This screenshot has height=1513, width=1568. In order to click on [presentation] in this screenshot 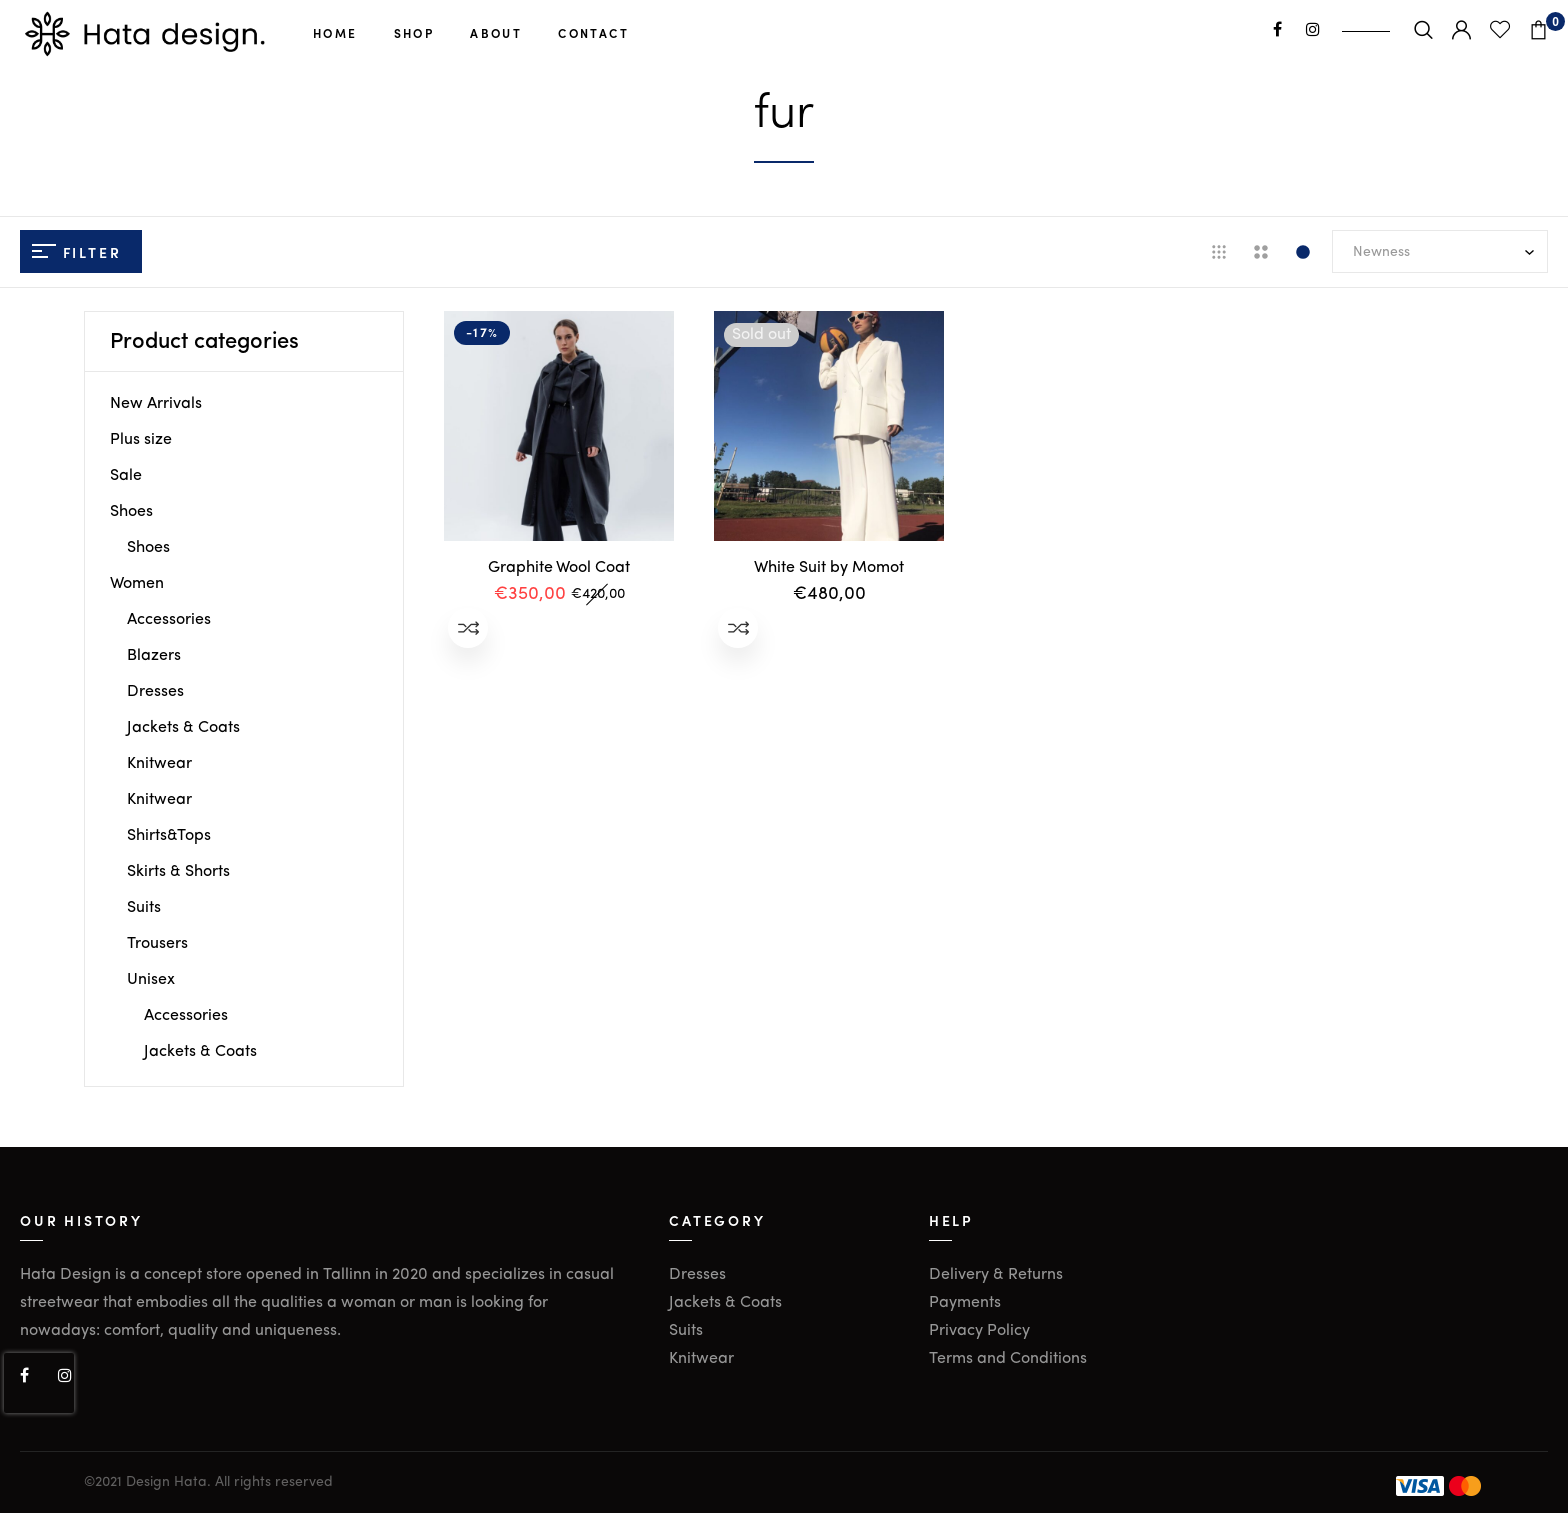, I will do `click(39, 1383)`.